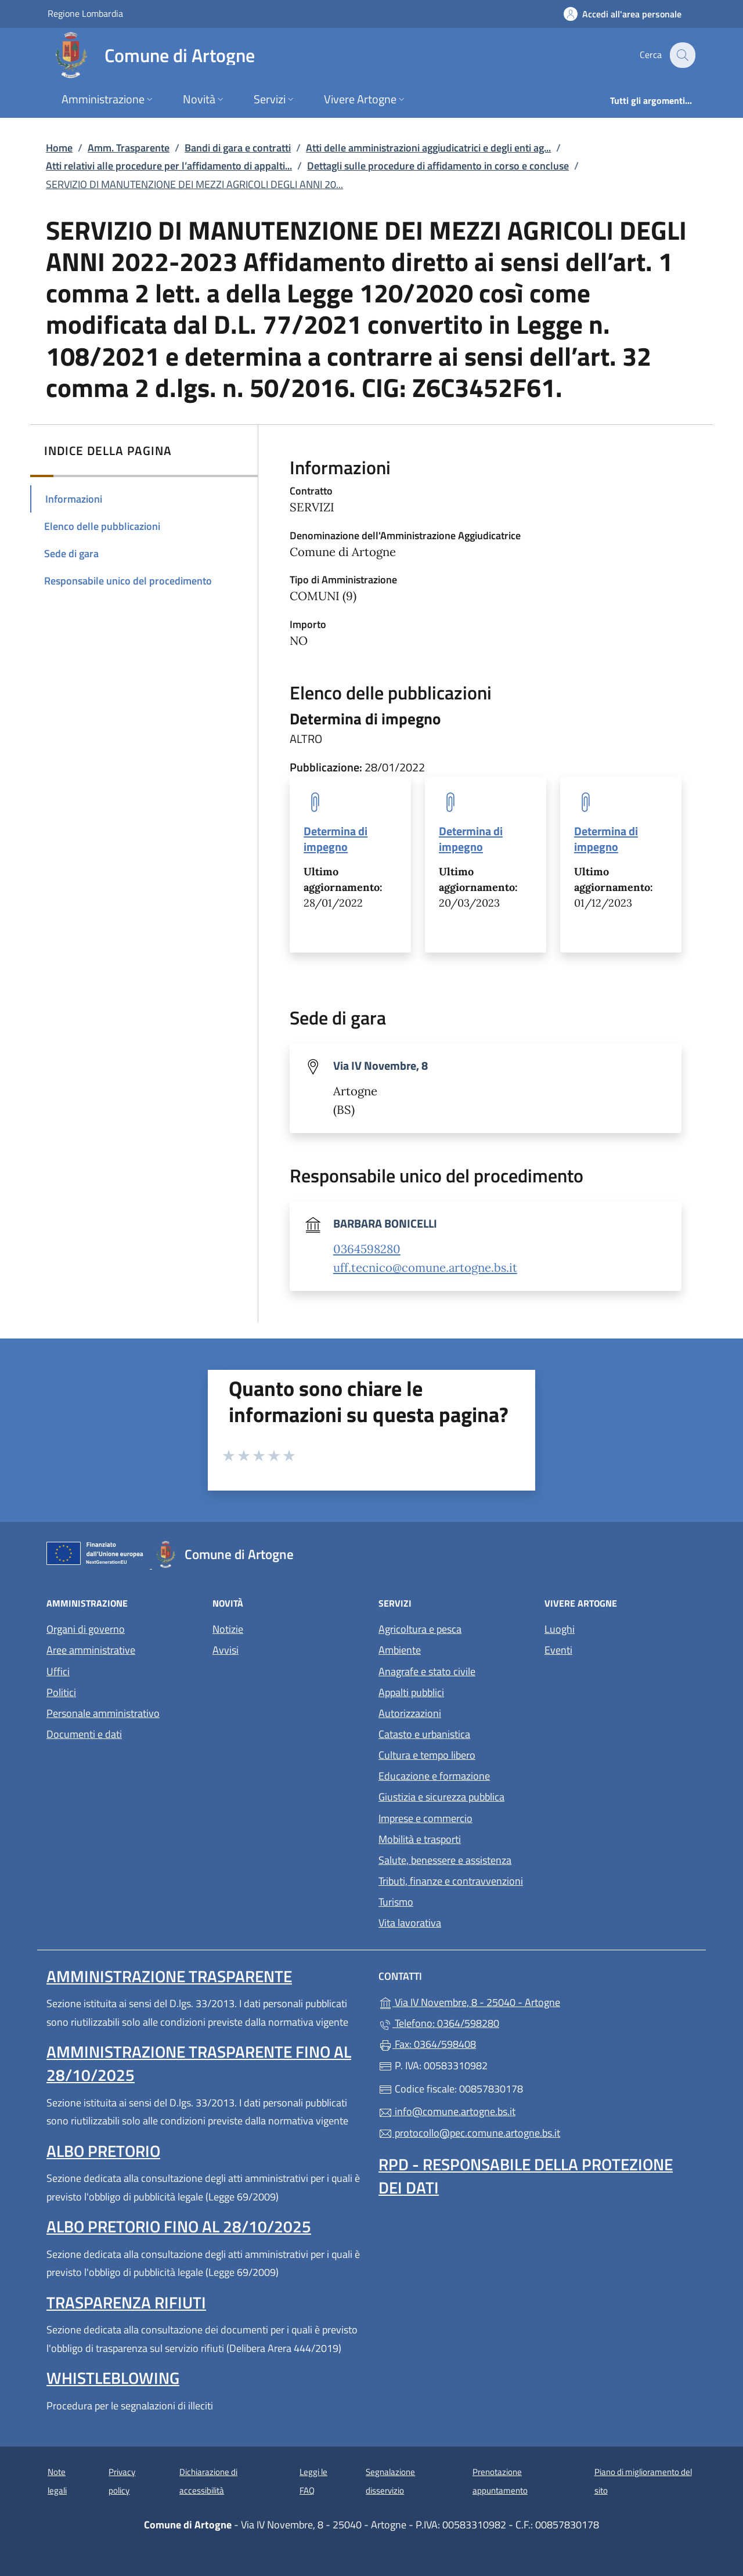  I want to click on Imprese e commercio, so click(425, 1818).